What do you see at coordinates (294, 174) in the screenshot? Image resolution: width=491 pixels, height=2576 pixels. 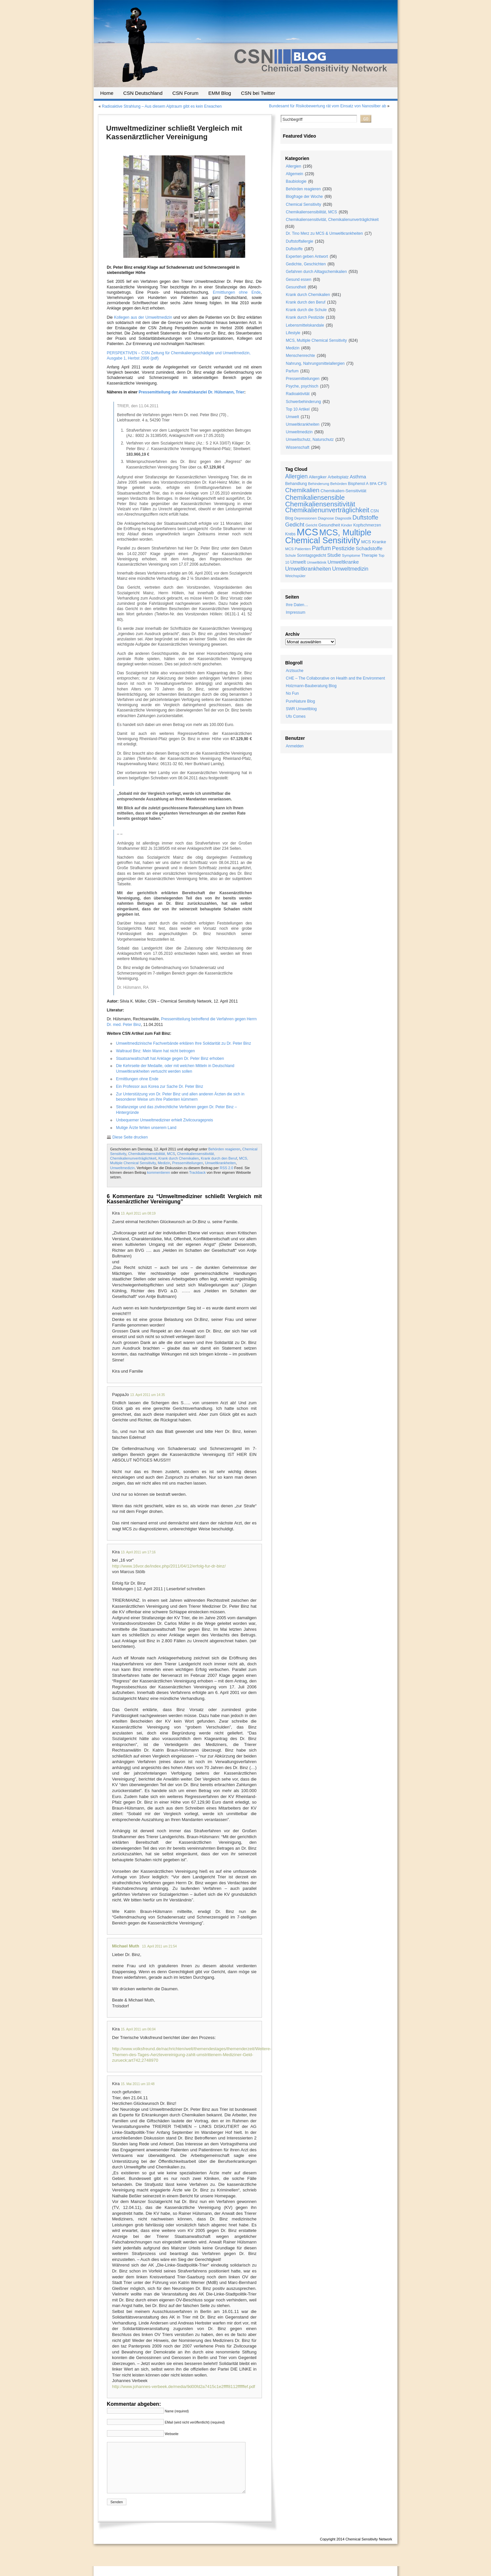 I see `Allgemein` at bounding box center [294, 174].